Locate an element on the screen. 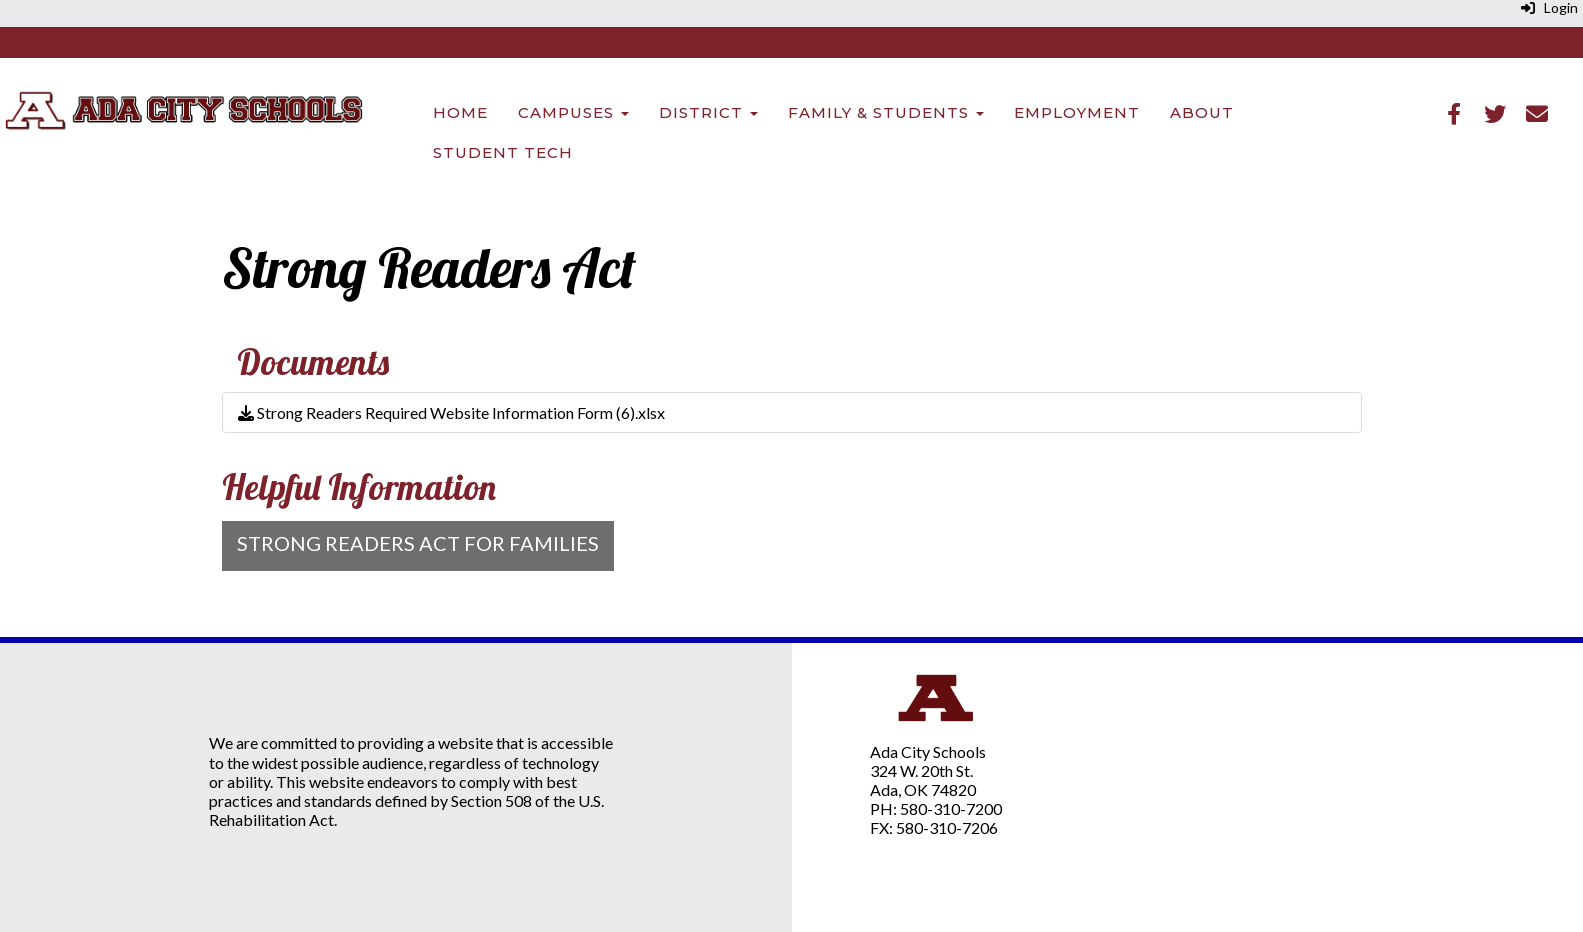 The image size is (1583, 932). Home is located at coordinates (460, 112).